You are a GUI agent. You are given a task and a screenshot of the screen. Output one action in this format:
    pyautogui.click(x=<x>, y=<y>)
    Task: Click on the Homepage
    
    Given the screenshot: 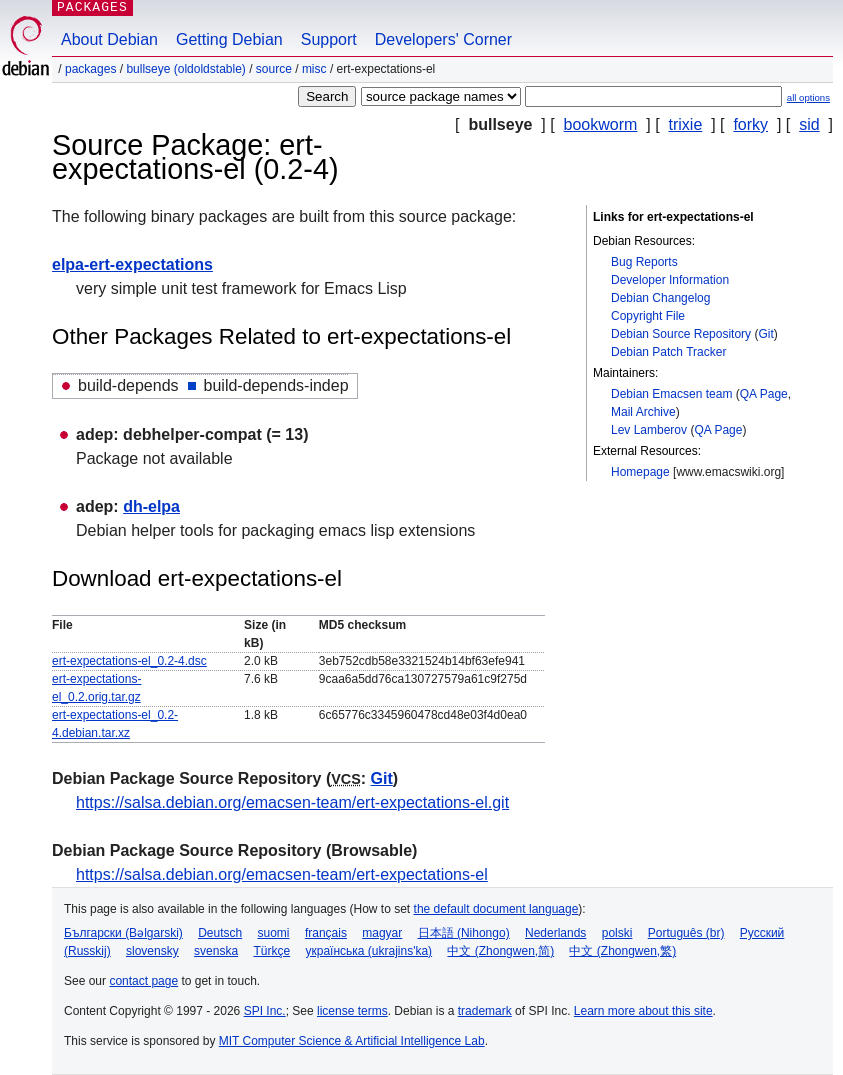 What is the action you would take?
    pyautogui.click(x=640, y=472)
    